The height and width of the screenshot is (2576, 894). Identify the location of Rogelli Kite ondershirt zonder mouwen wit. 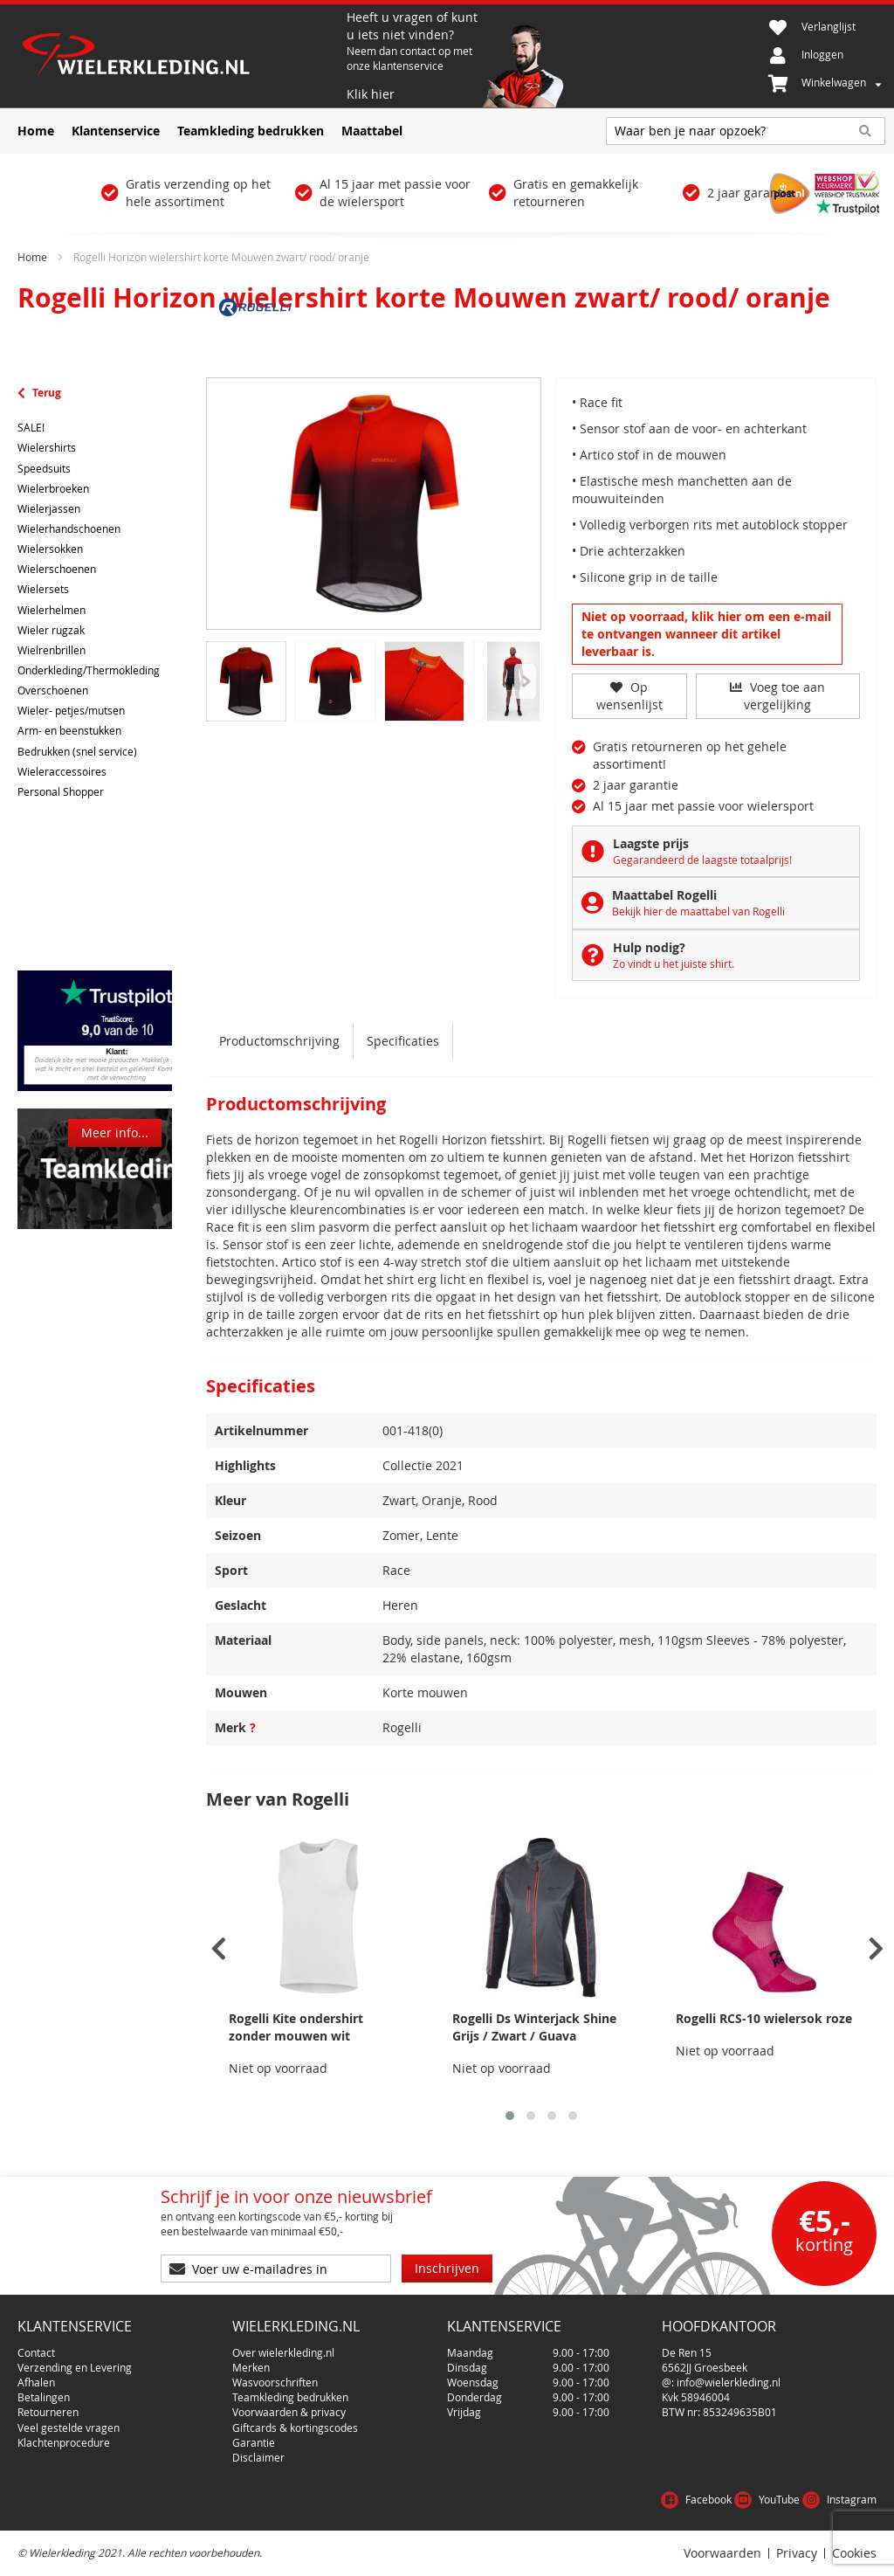
(296, 2027).